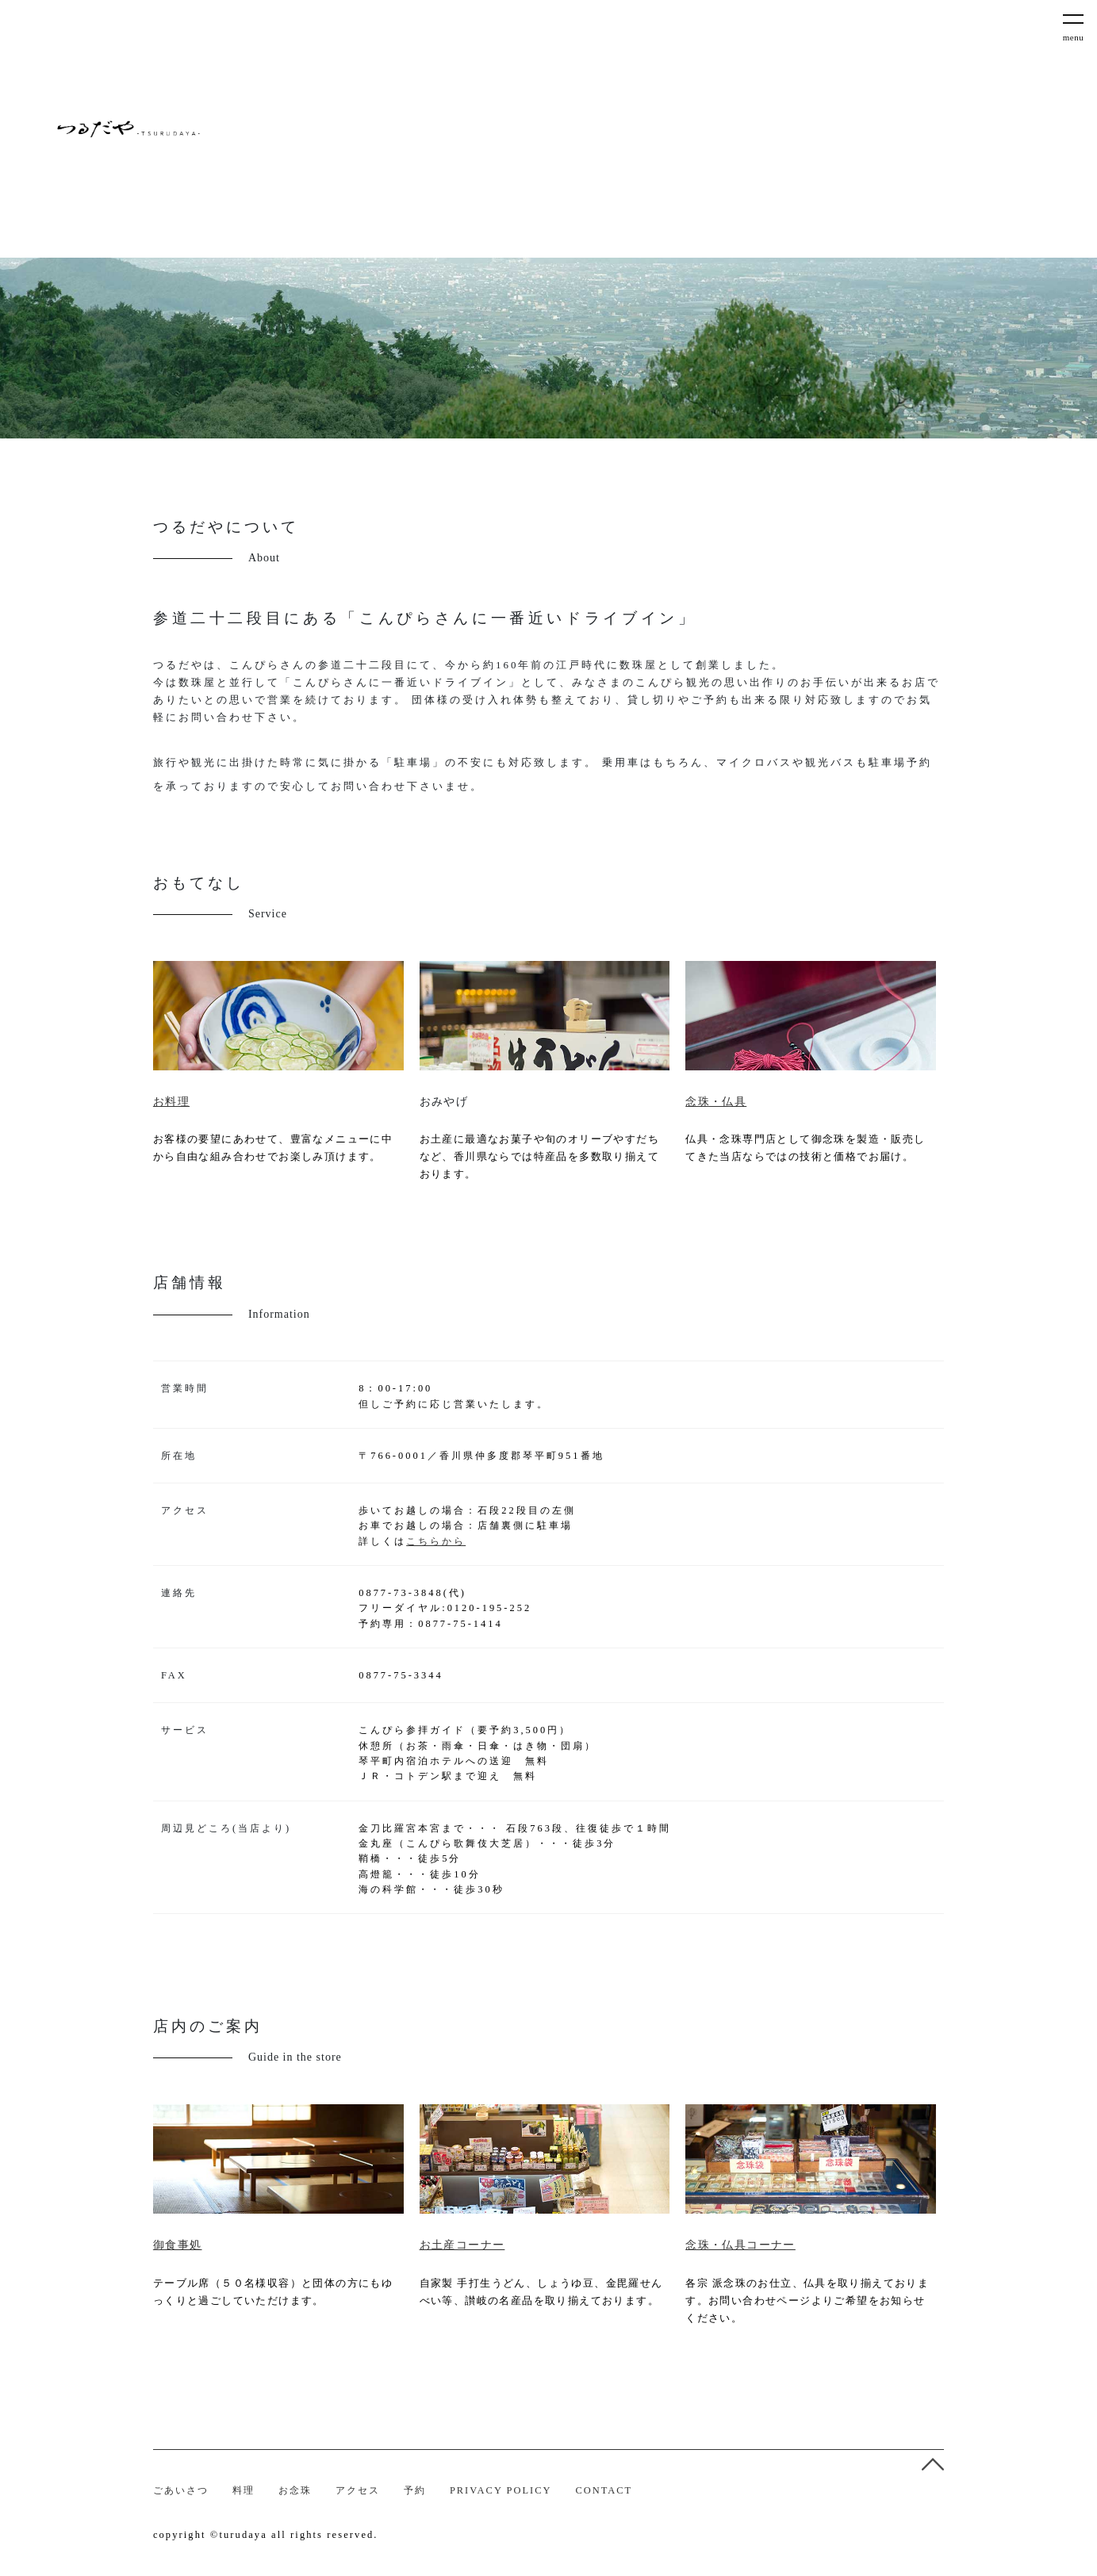 Image resolution: width=1097 pixels, height=2576 pixels. Describe the element at coordinates (603, 2490) in the screenshot. I see `CONTACT` at that location.